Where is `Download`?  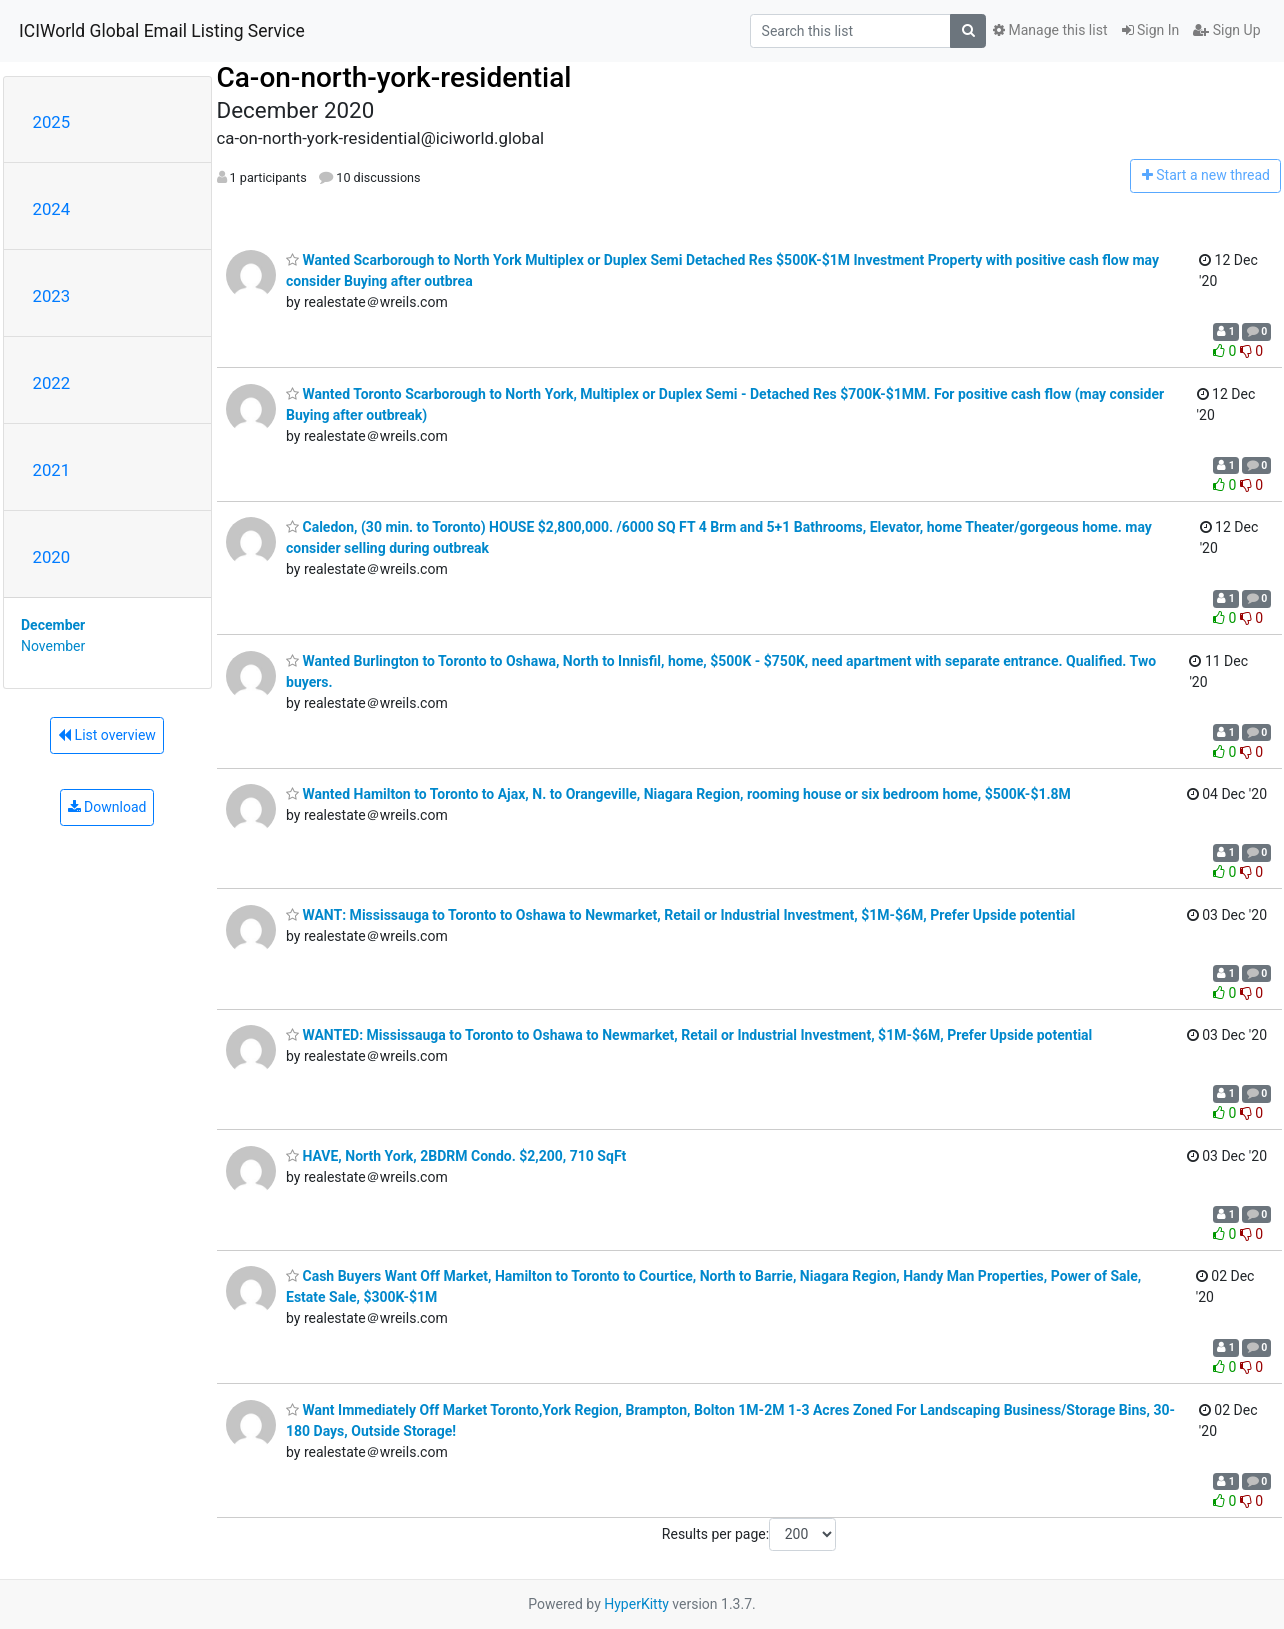
Download is located at coordinates (107, 807).